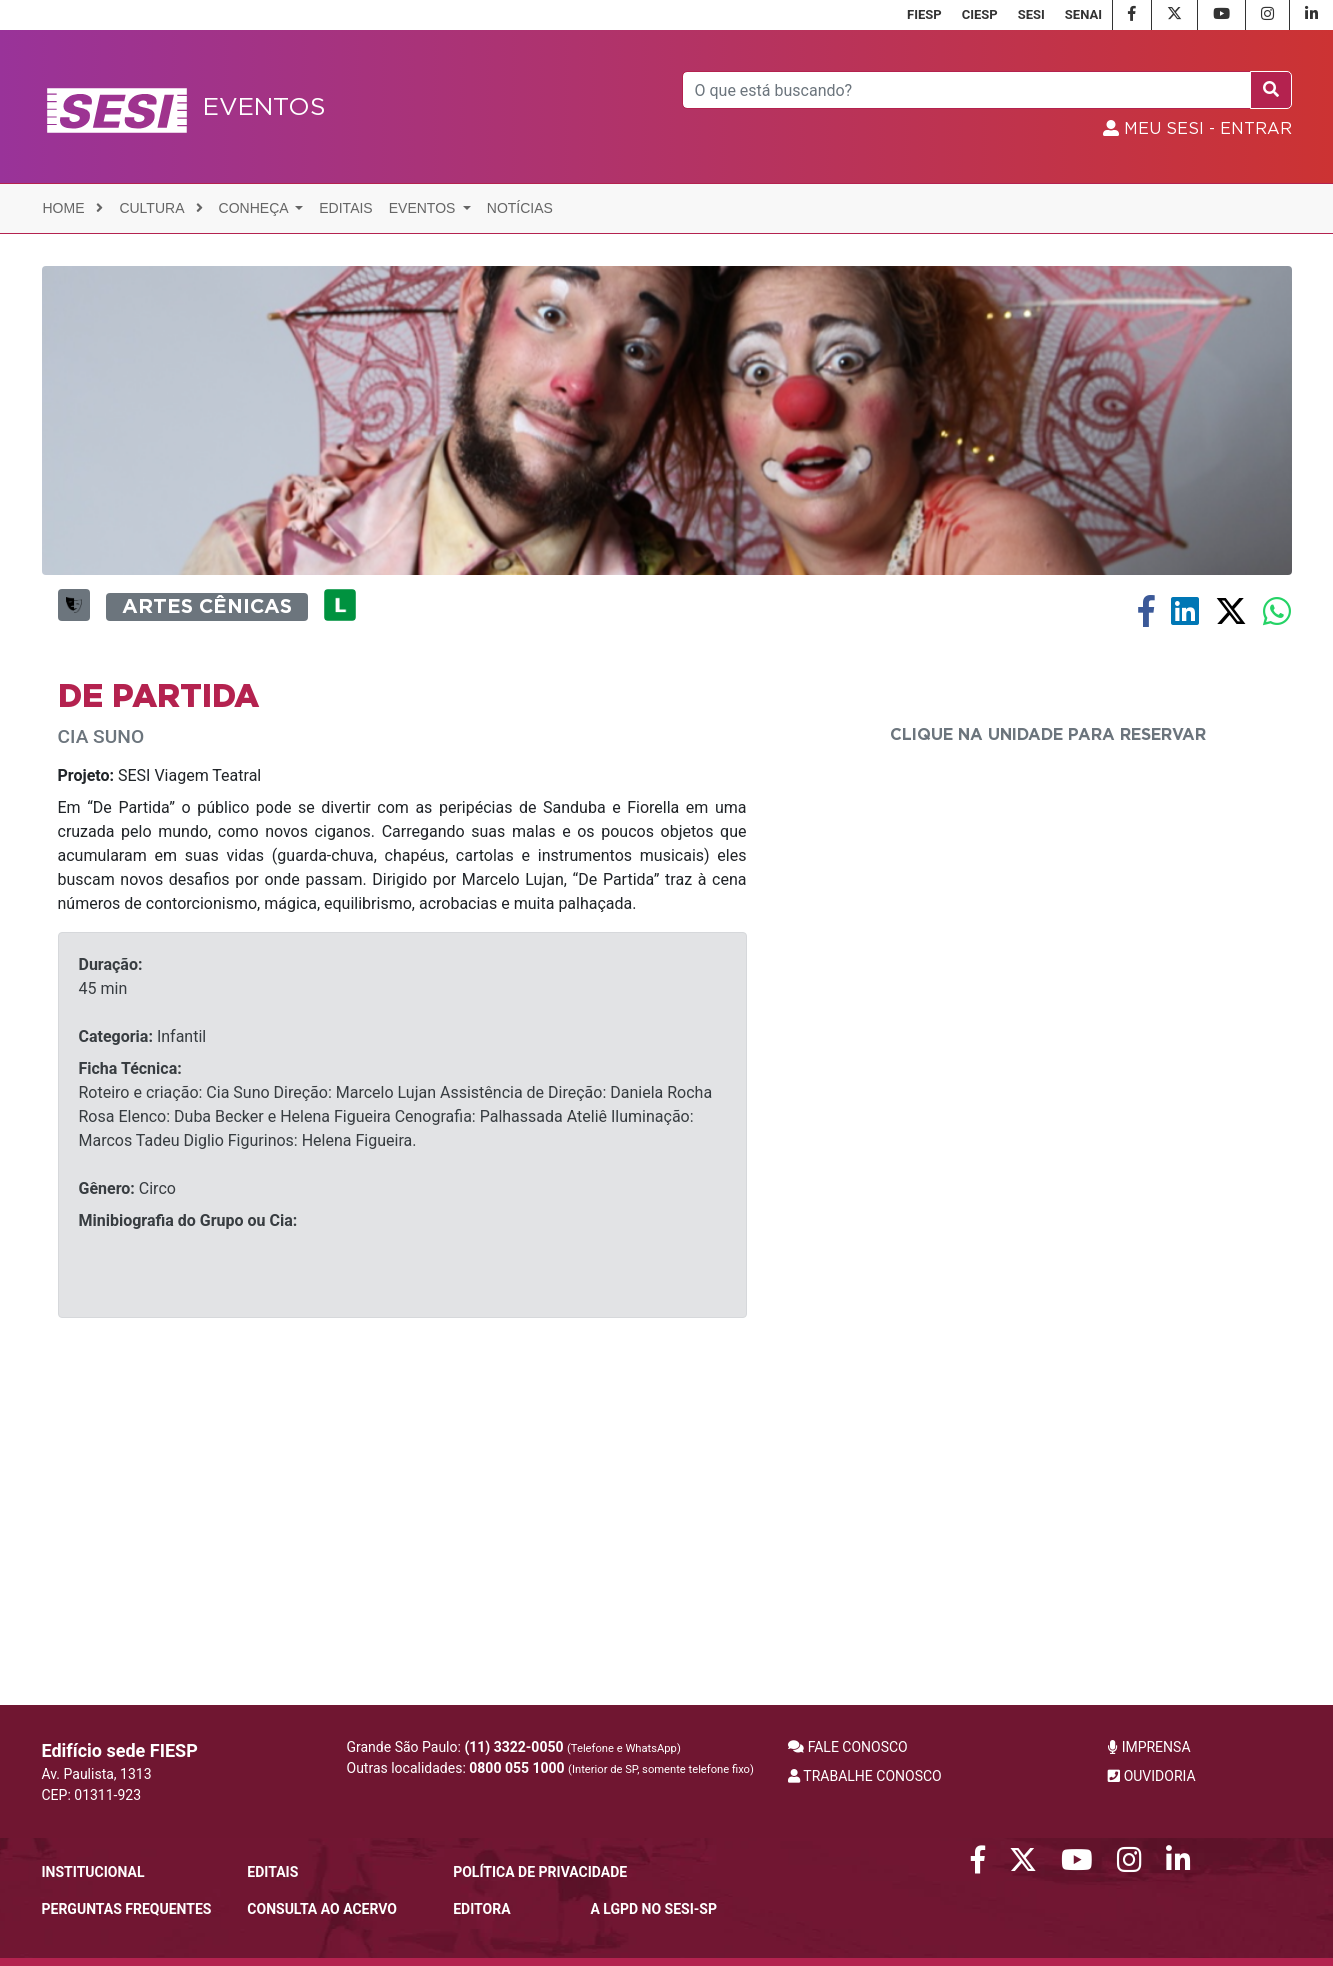  Describe the element at coordinates (540, 1872) in the screenshot. I see `POLÍTICA DE PRIVACIDADE` at that location.